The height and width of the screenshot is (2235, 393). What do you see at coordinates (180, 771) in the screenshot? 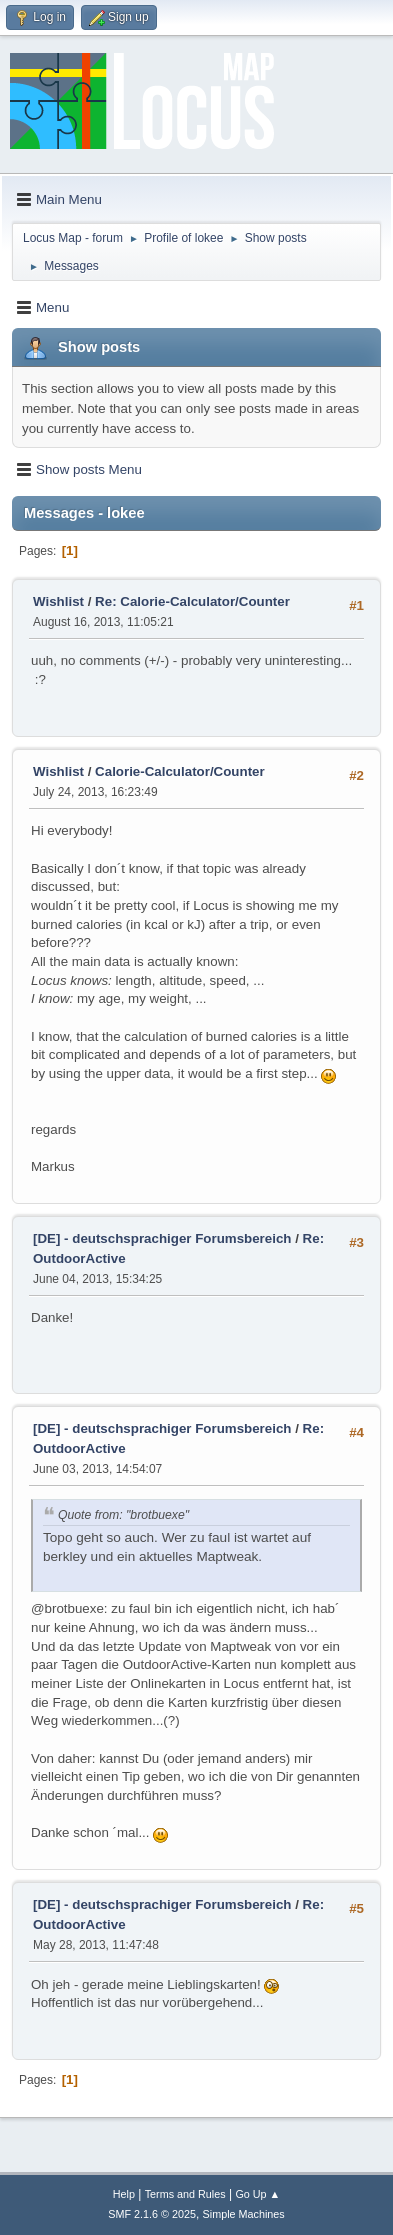
I see `Calorie-Calculator/Counter` at bounding box center [180, 771].